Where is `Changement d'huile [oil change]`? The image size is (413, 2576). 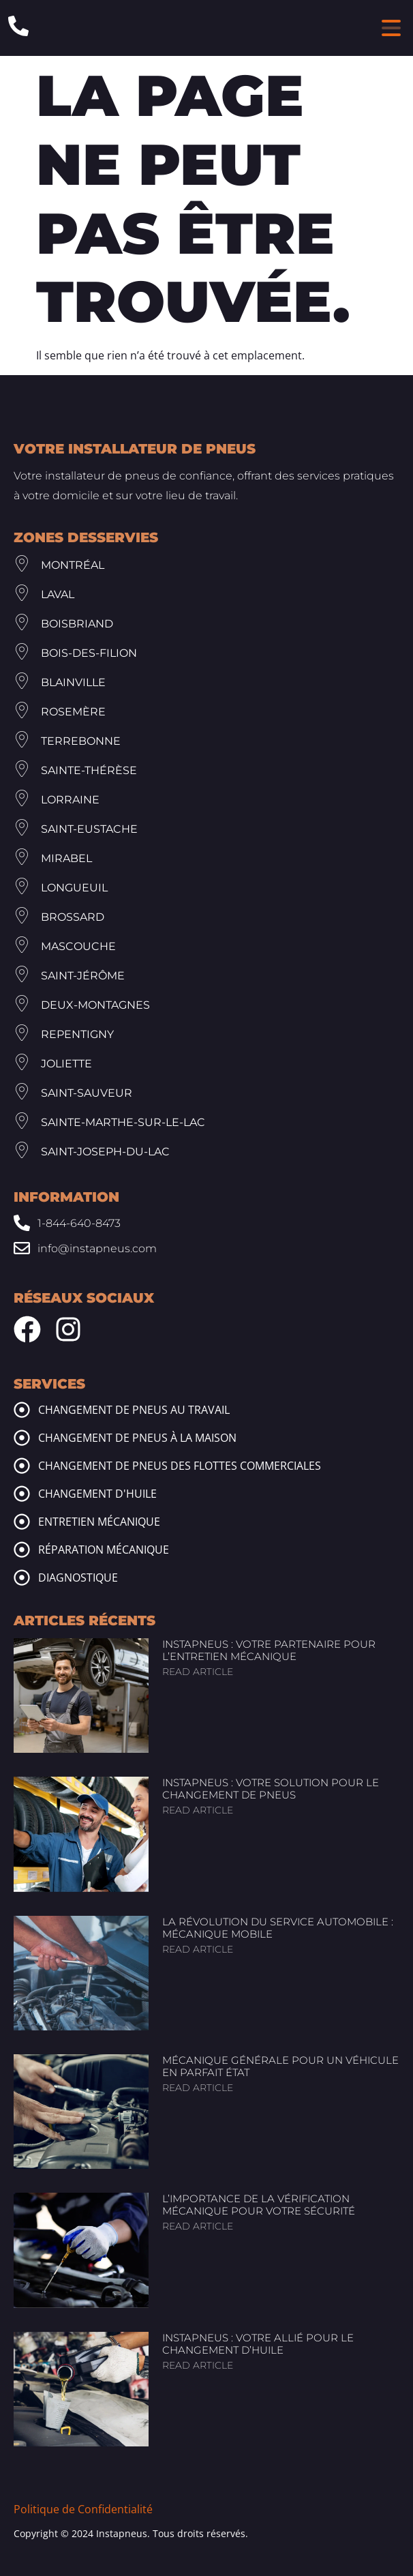
Changement d'huile [oil change] is located at coordinates (97, 1493).